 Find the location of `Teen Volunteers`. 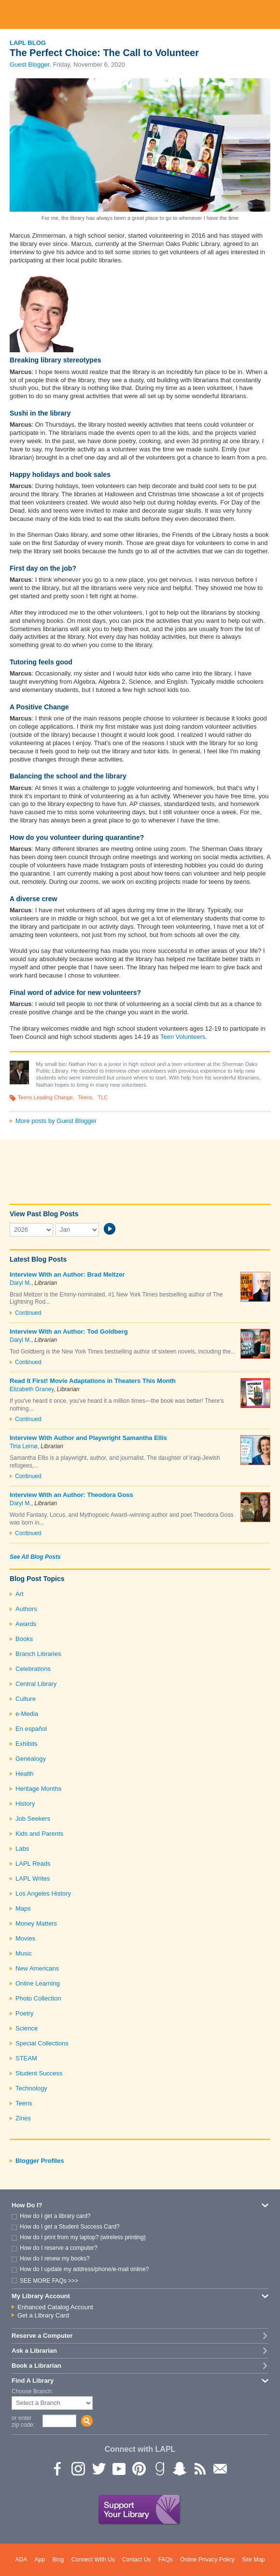

Teen Volunteers is located at coordinates (182, 1036).